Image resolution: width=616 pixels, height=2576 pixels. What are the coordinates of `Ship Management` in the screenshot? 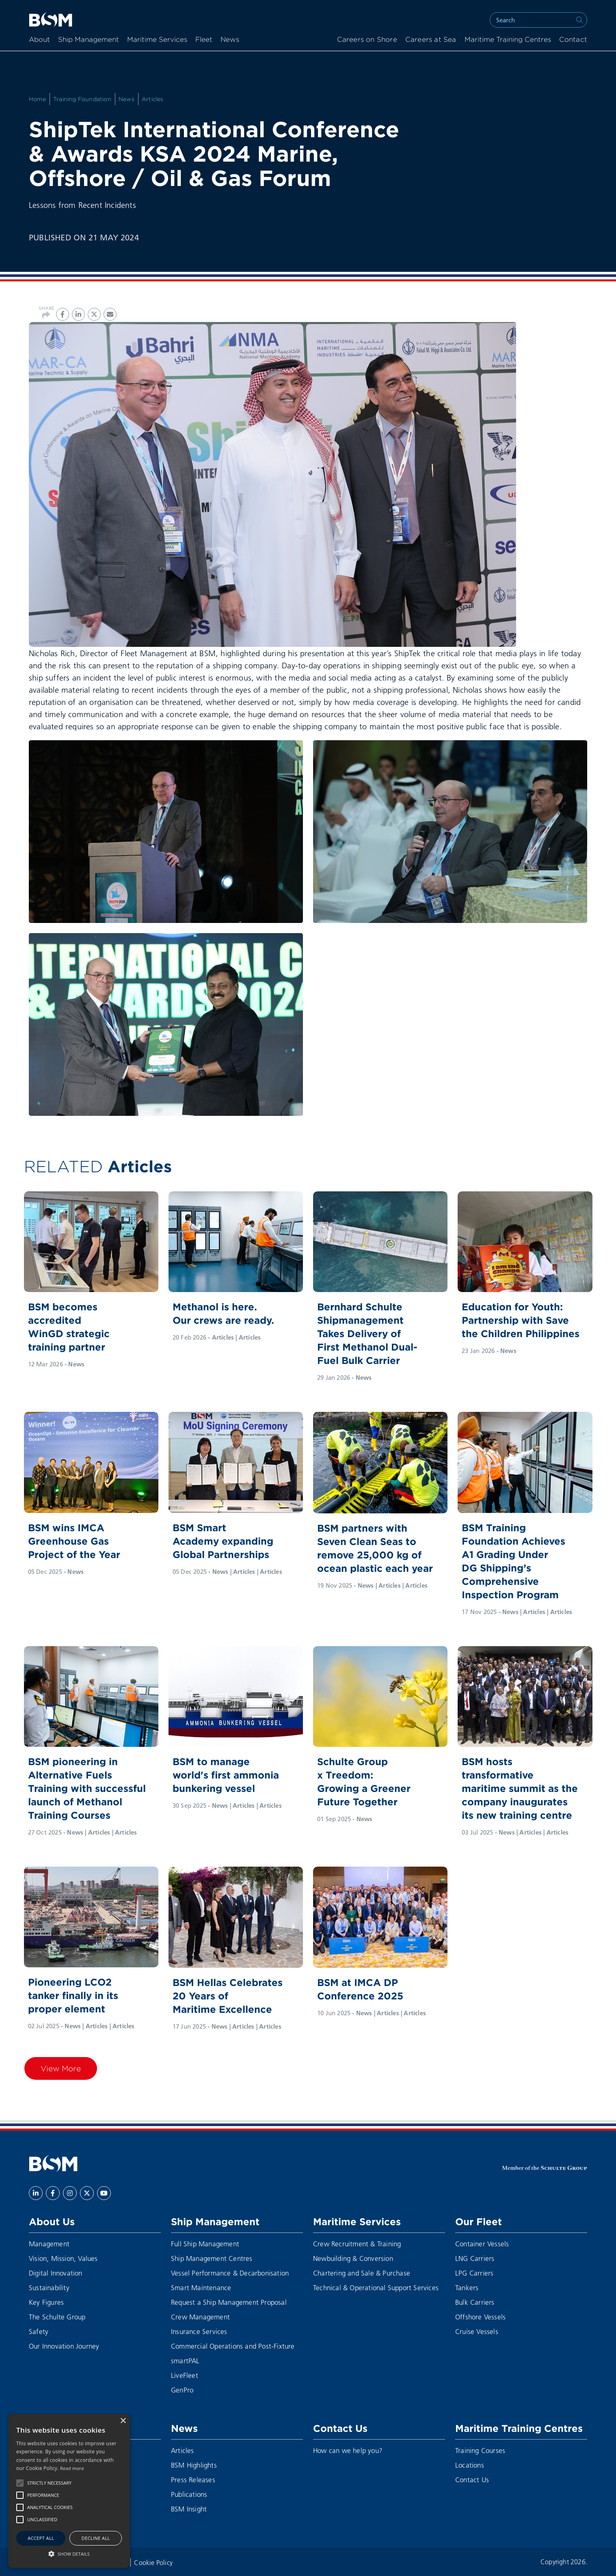 It's located at (88, 39).